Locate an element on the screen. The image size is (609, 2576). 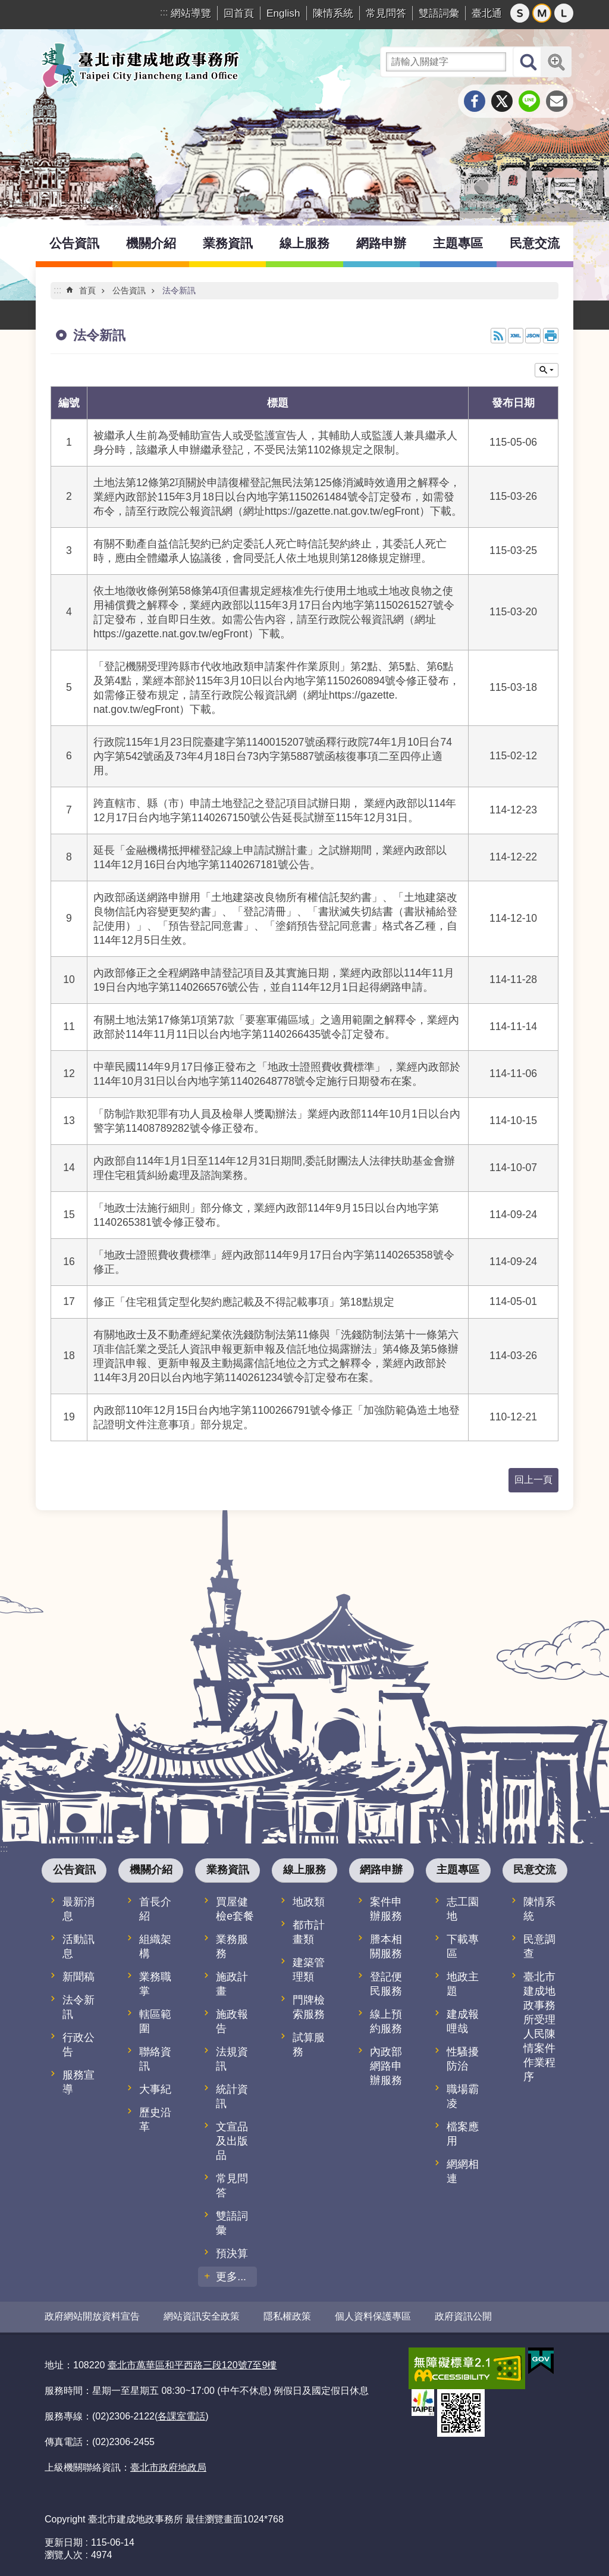
網站導覽 is located at coordinates (191, 13).